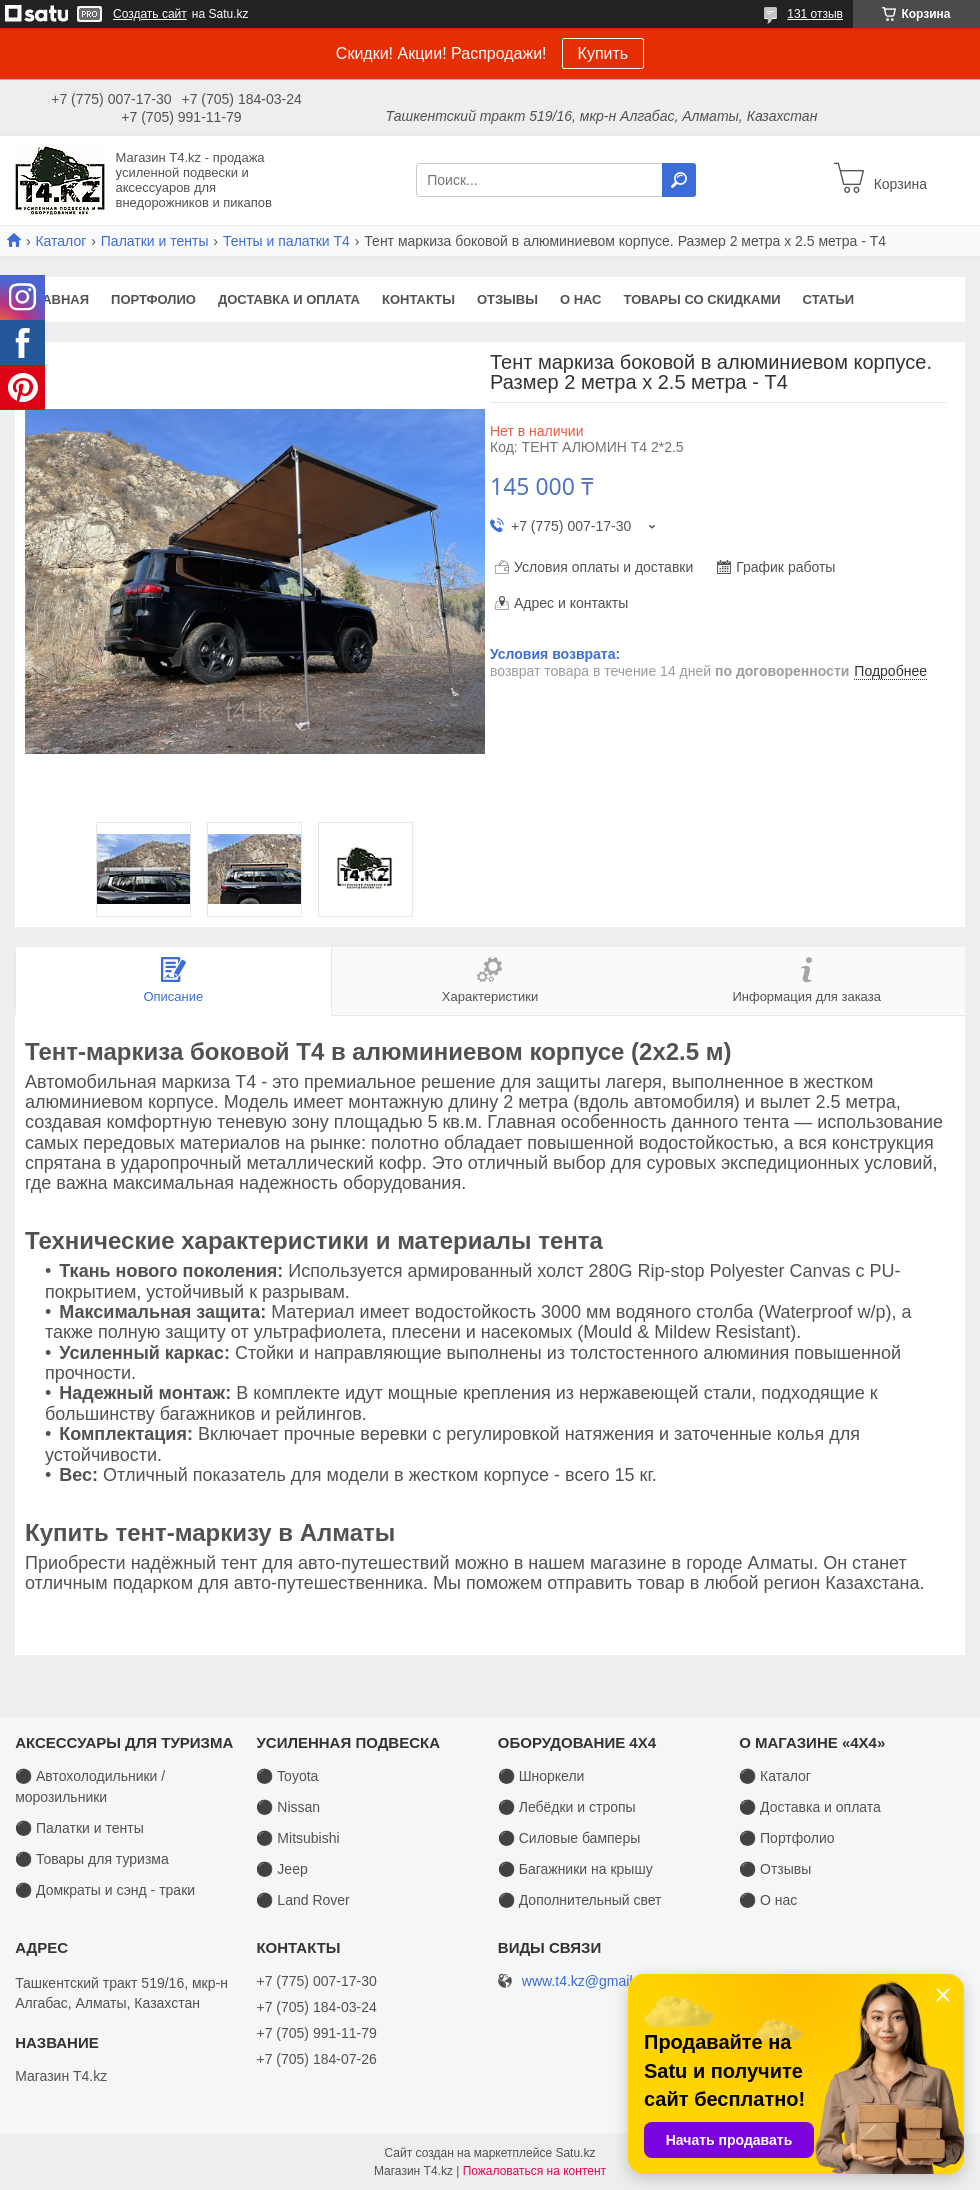 The height and width of the screenshot is (2190, 980). I want to click on Палатки и тенты, so click(155, 241).